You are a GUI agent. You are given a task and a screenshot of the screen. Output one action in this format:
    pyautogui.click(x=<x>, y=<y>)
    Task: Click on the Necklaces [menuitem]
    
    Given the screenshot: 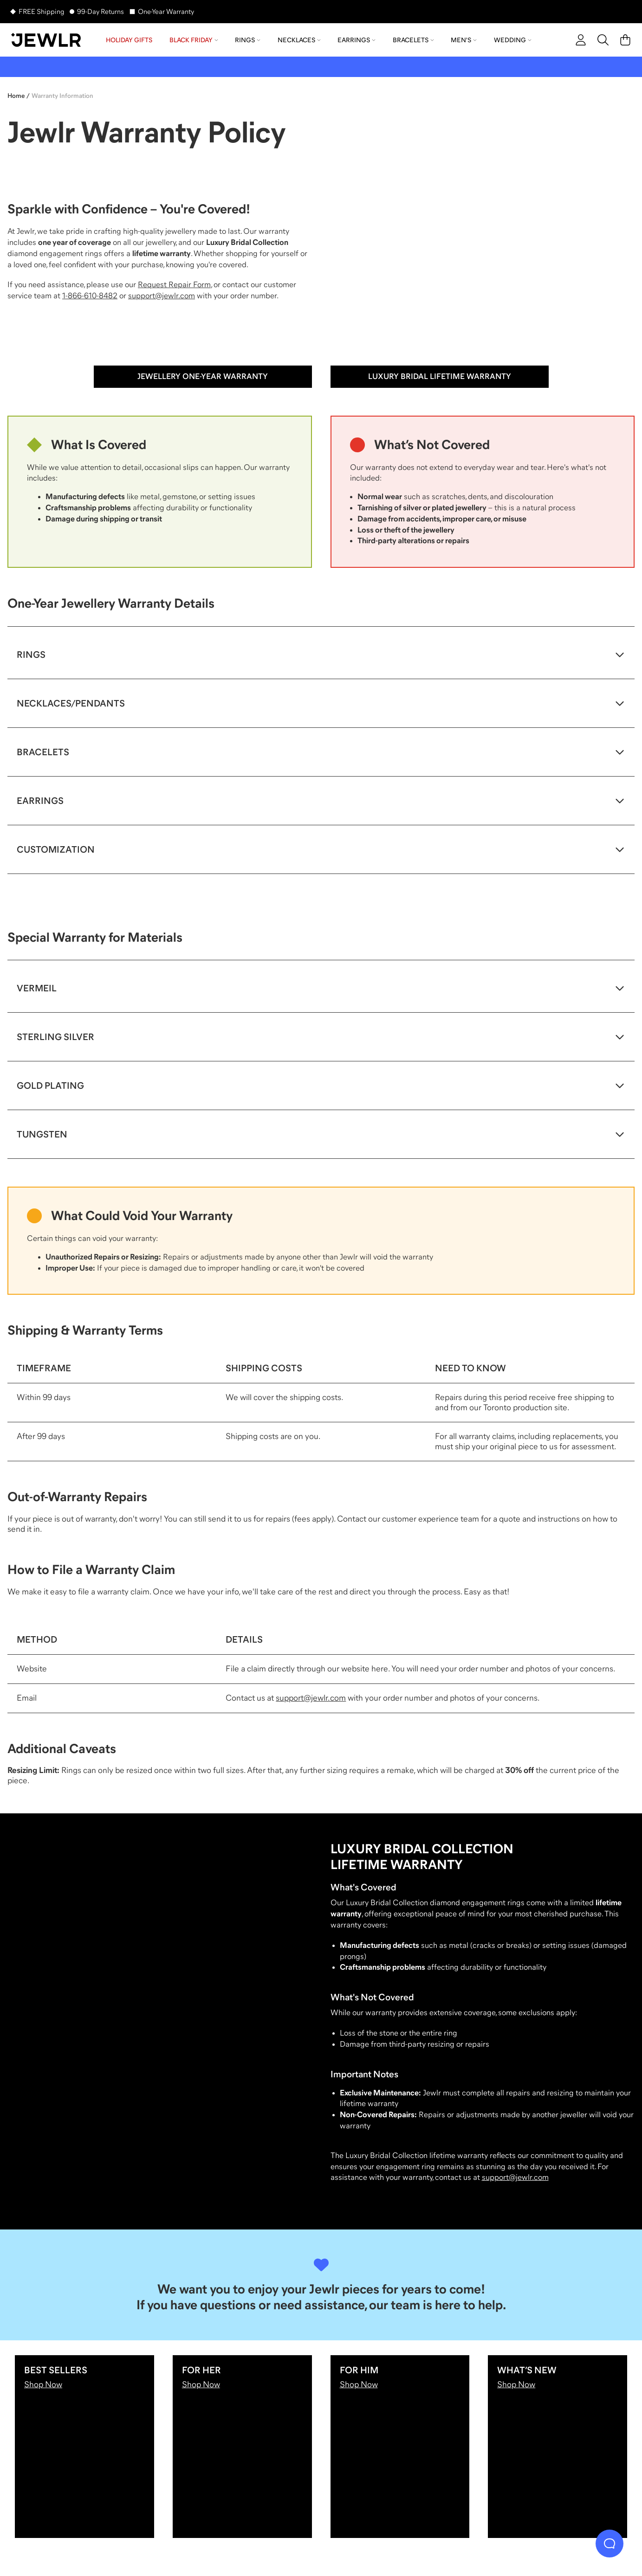 What is the action you would take?
    pyautogui.click(x=299, y=40)
    